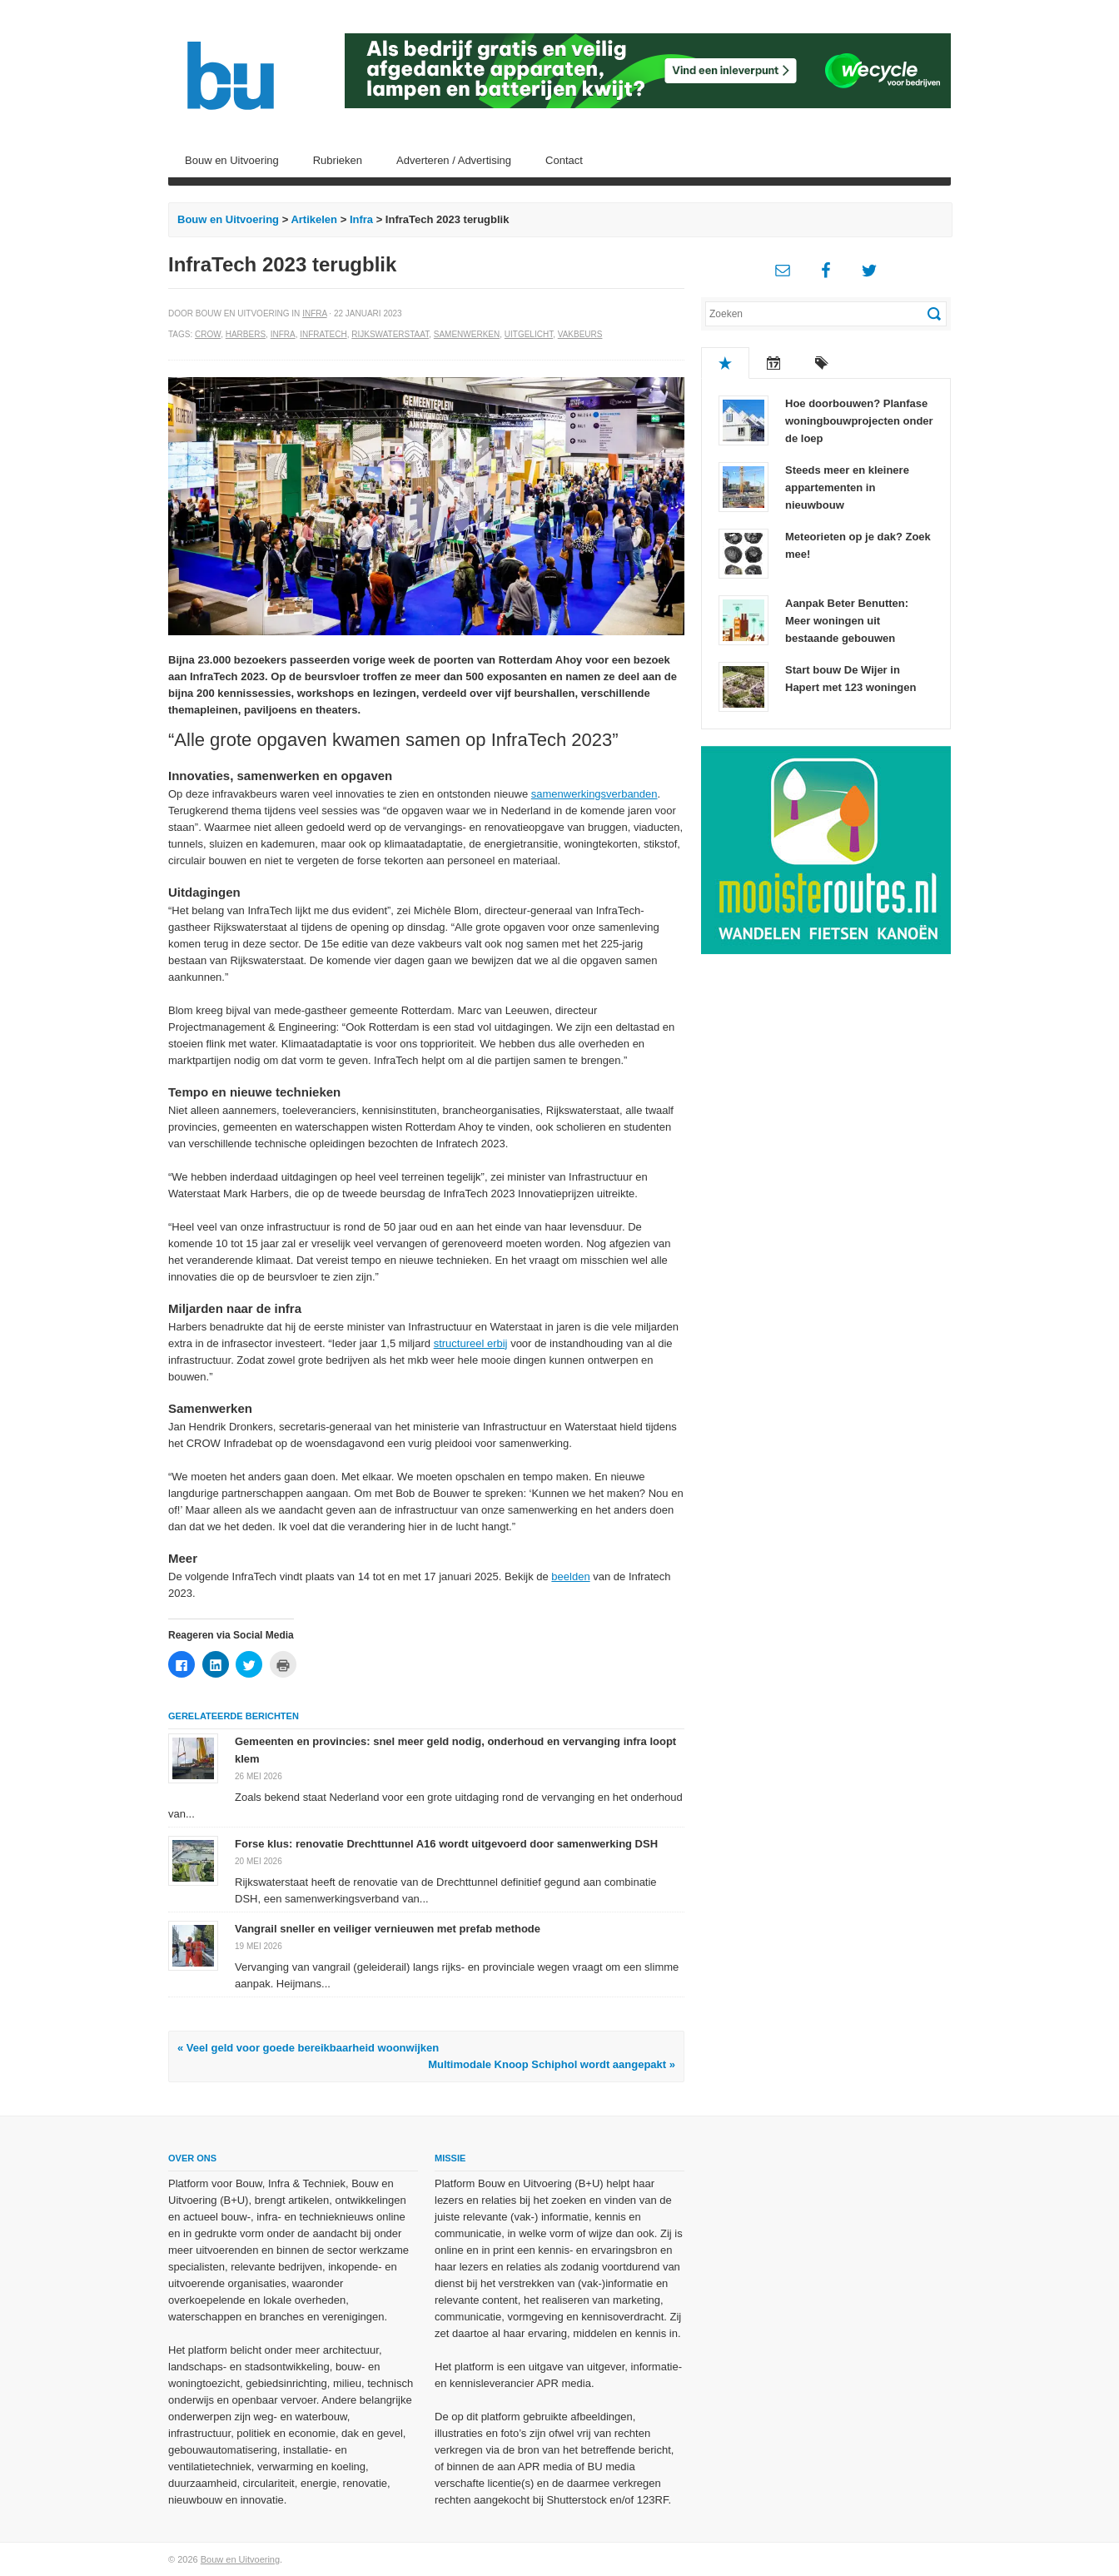 The width and height of the screenshot is (1119, 2576). What do you see at coordinates (529, 334) in the screenshot?
I see `Uitgelicht` at bounding box center [529, 334].